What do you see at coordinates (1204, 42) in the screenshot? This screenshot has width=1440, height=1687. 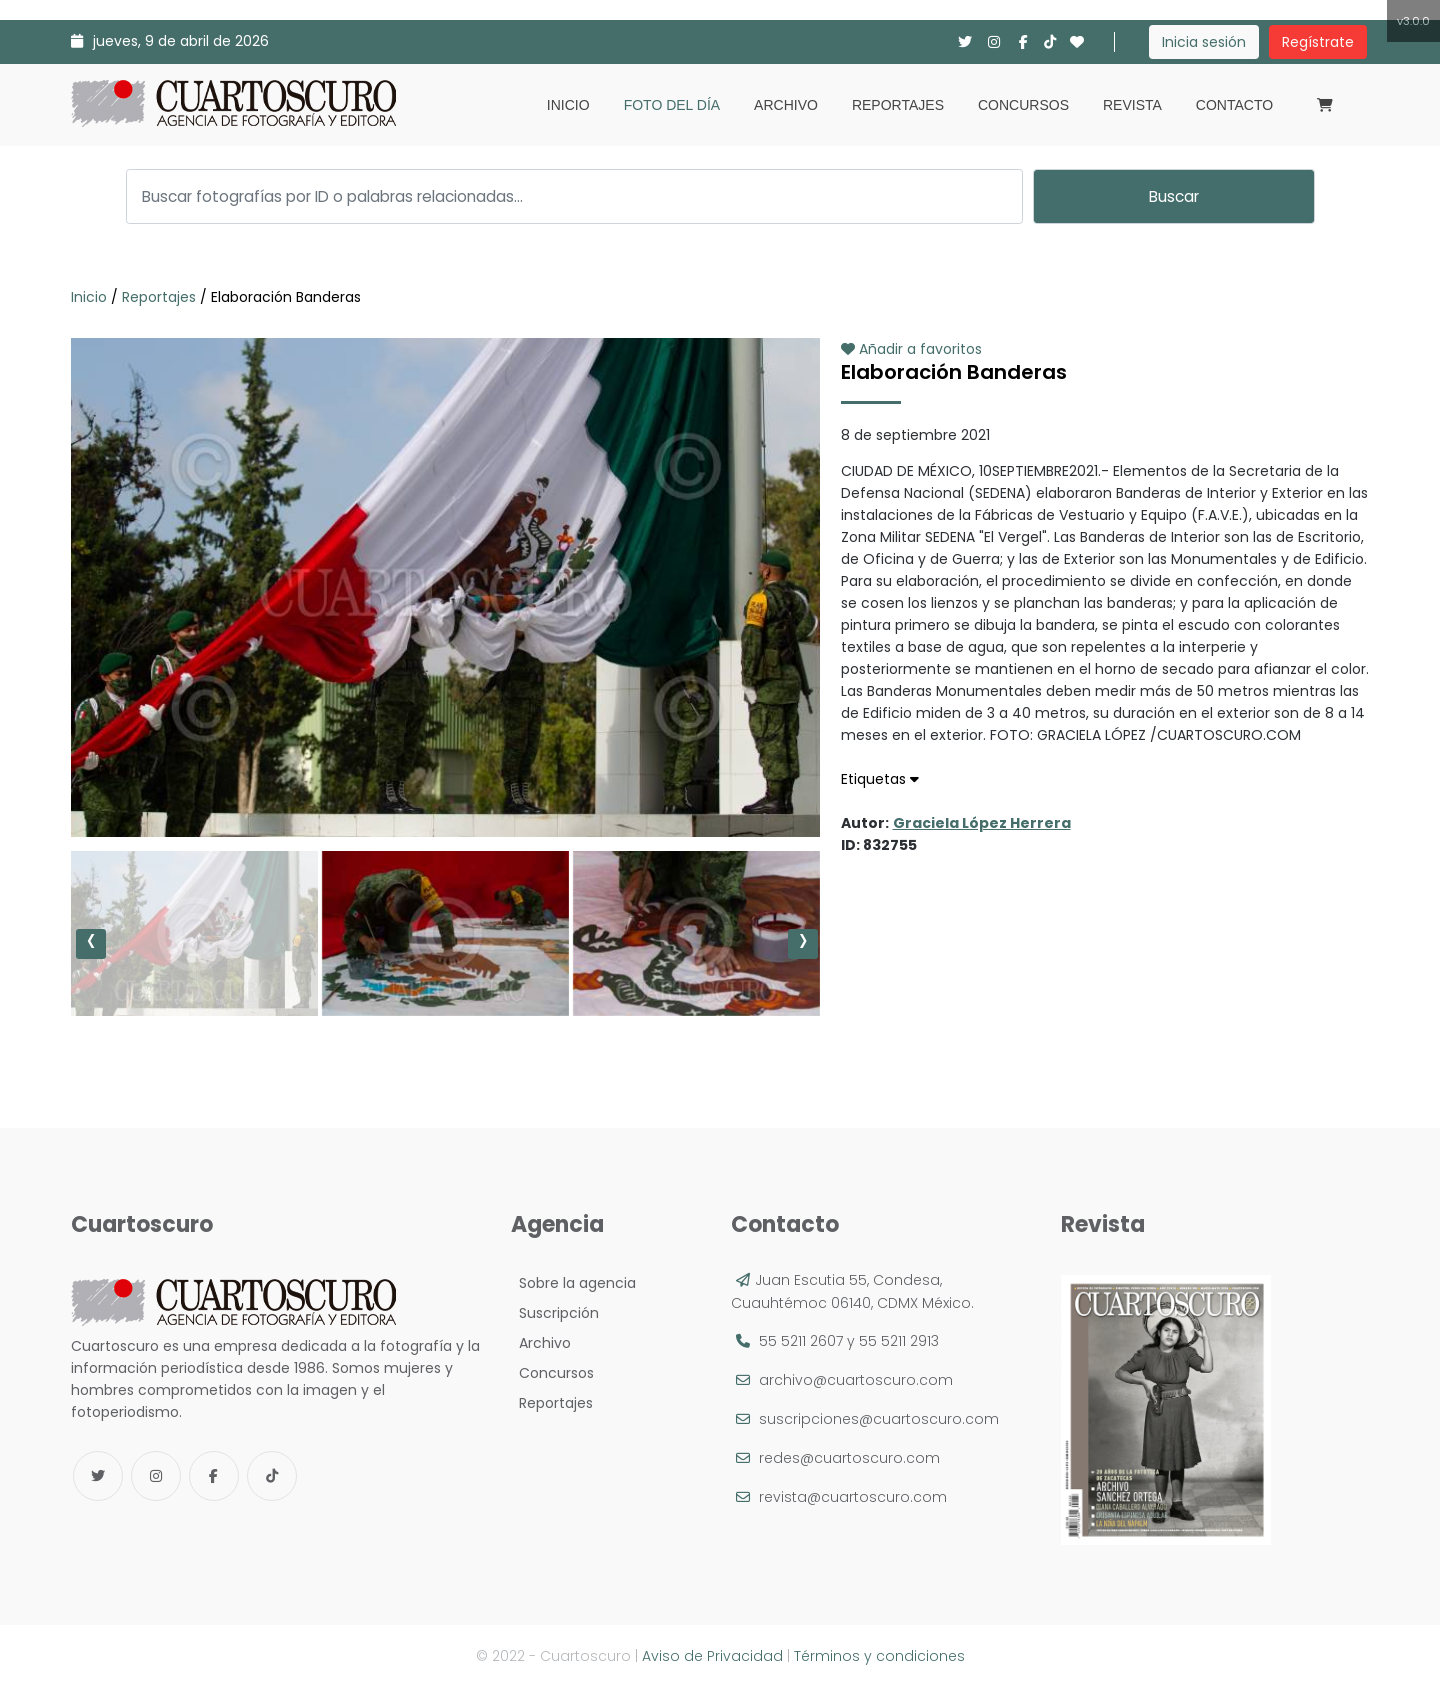 I see `Inicia sesión` at bounding box center [1204, 42].